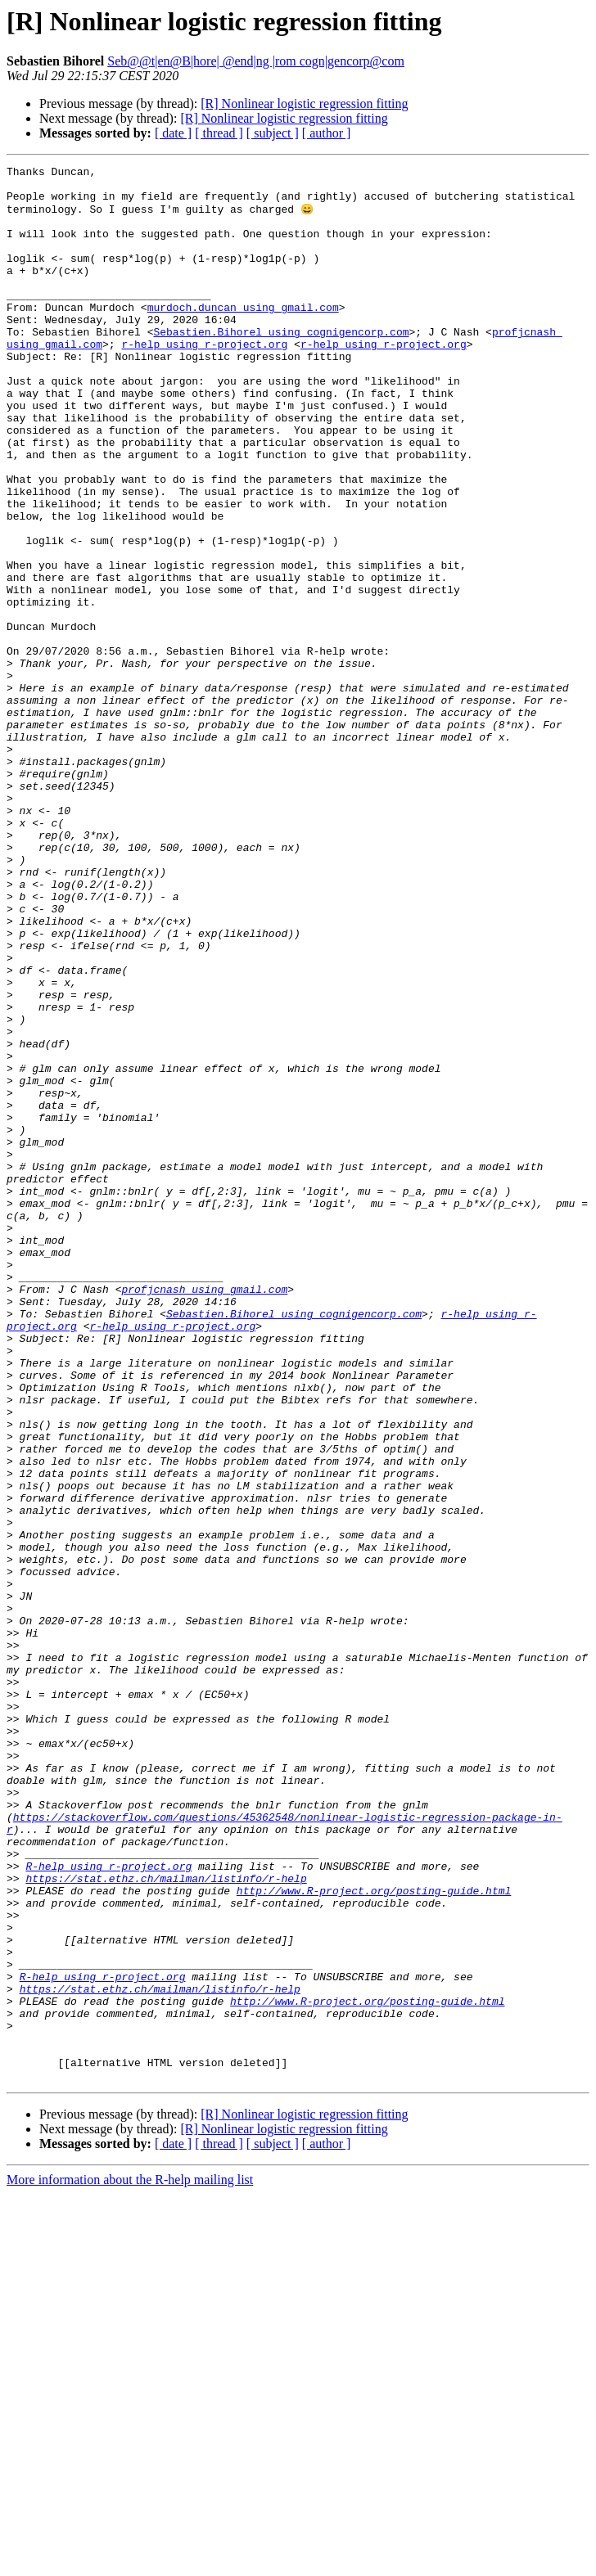  I want to click on murdoch.duncan using gmail.com, so click(243, 335).